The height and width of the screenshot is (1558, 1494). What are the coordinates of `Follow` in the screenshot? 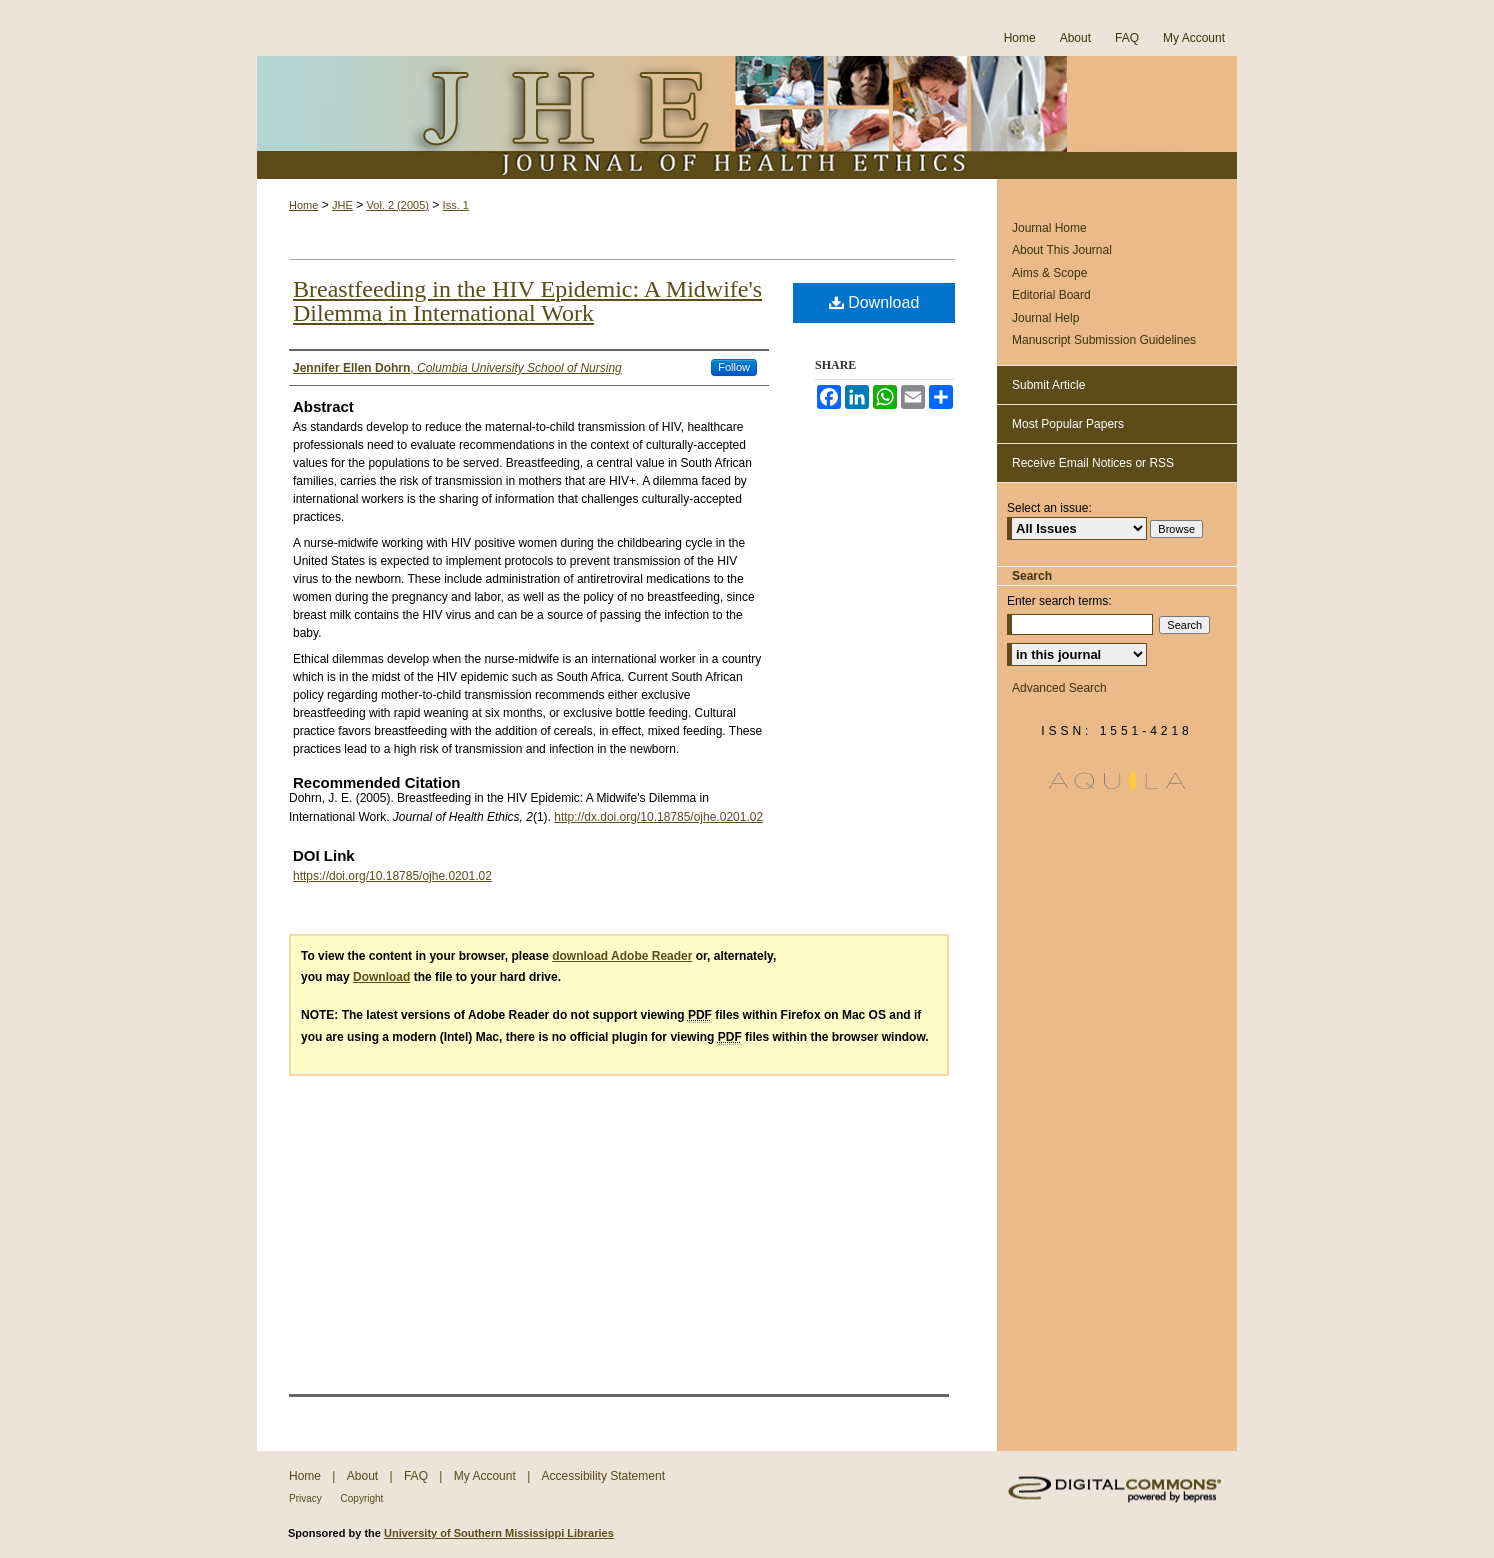 It's located at (734, 367).